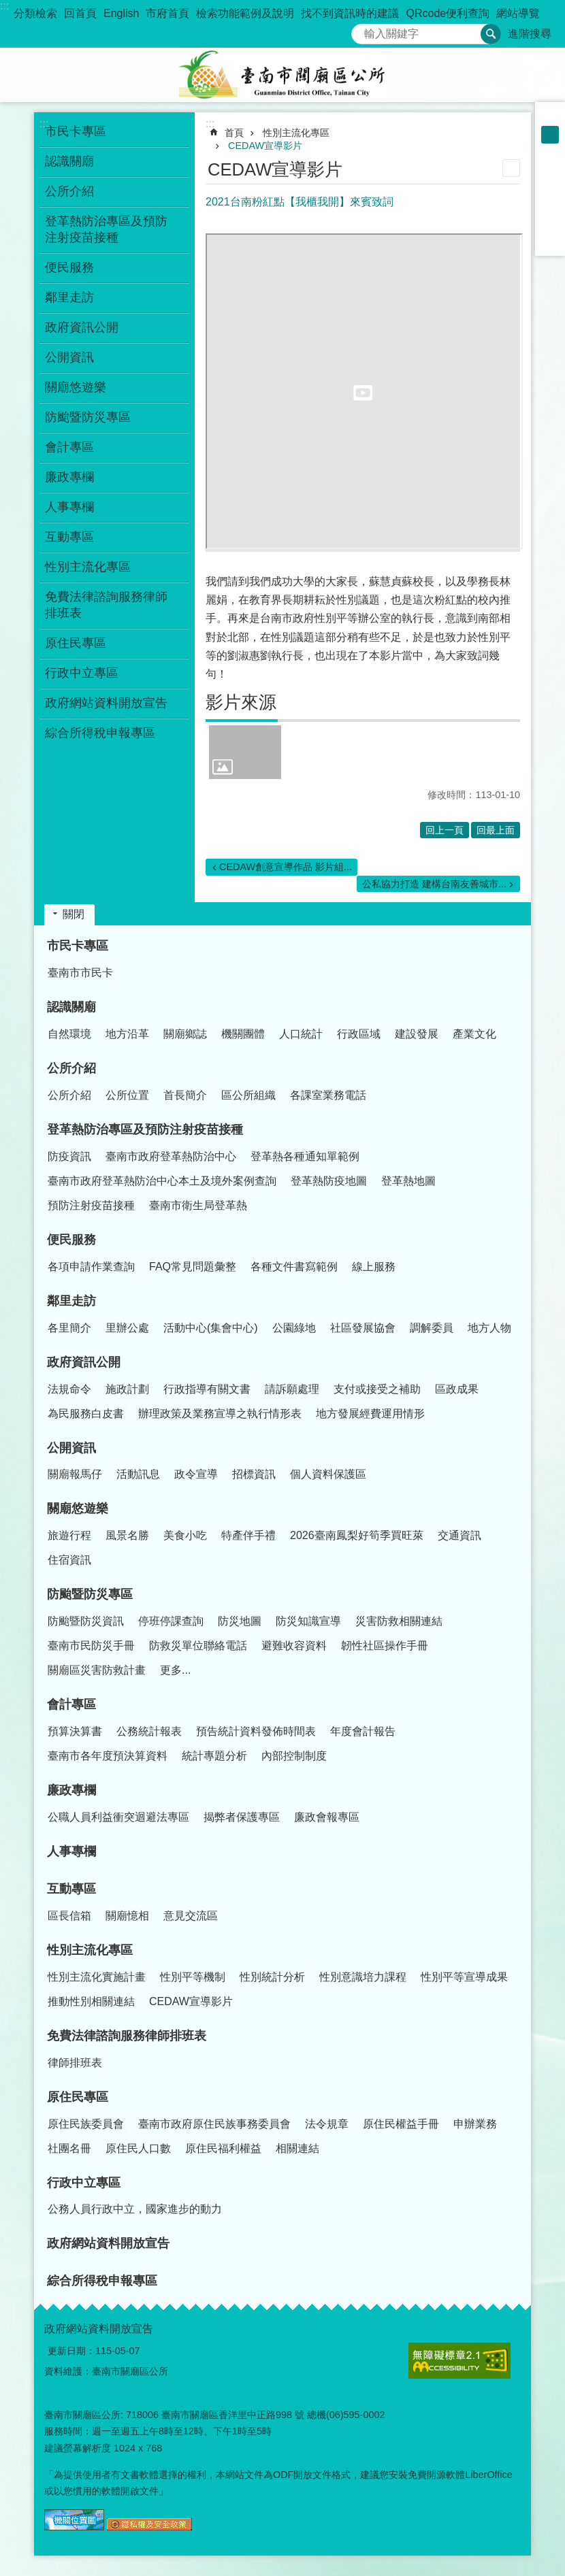 The width and height of the screenshot is (565, 2576). What do you see at coordinates (329, 1181) in the screenshot?
I see `登革熱防疫地圖` at bounding box center [329, 1181].